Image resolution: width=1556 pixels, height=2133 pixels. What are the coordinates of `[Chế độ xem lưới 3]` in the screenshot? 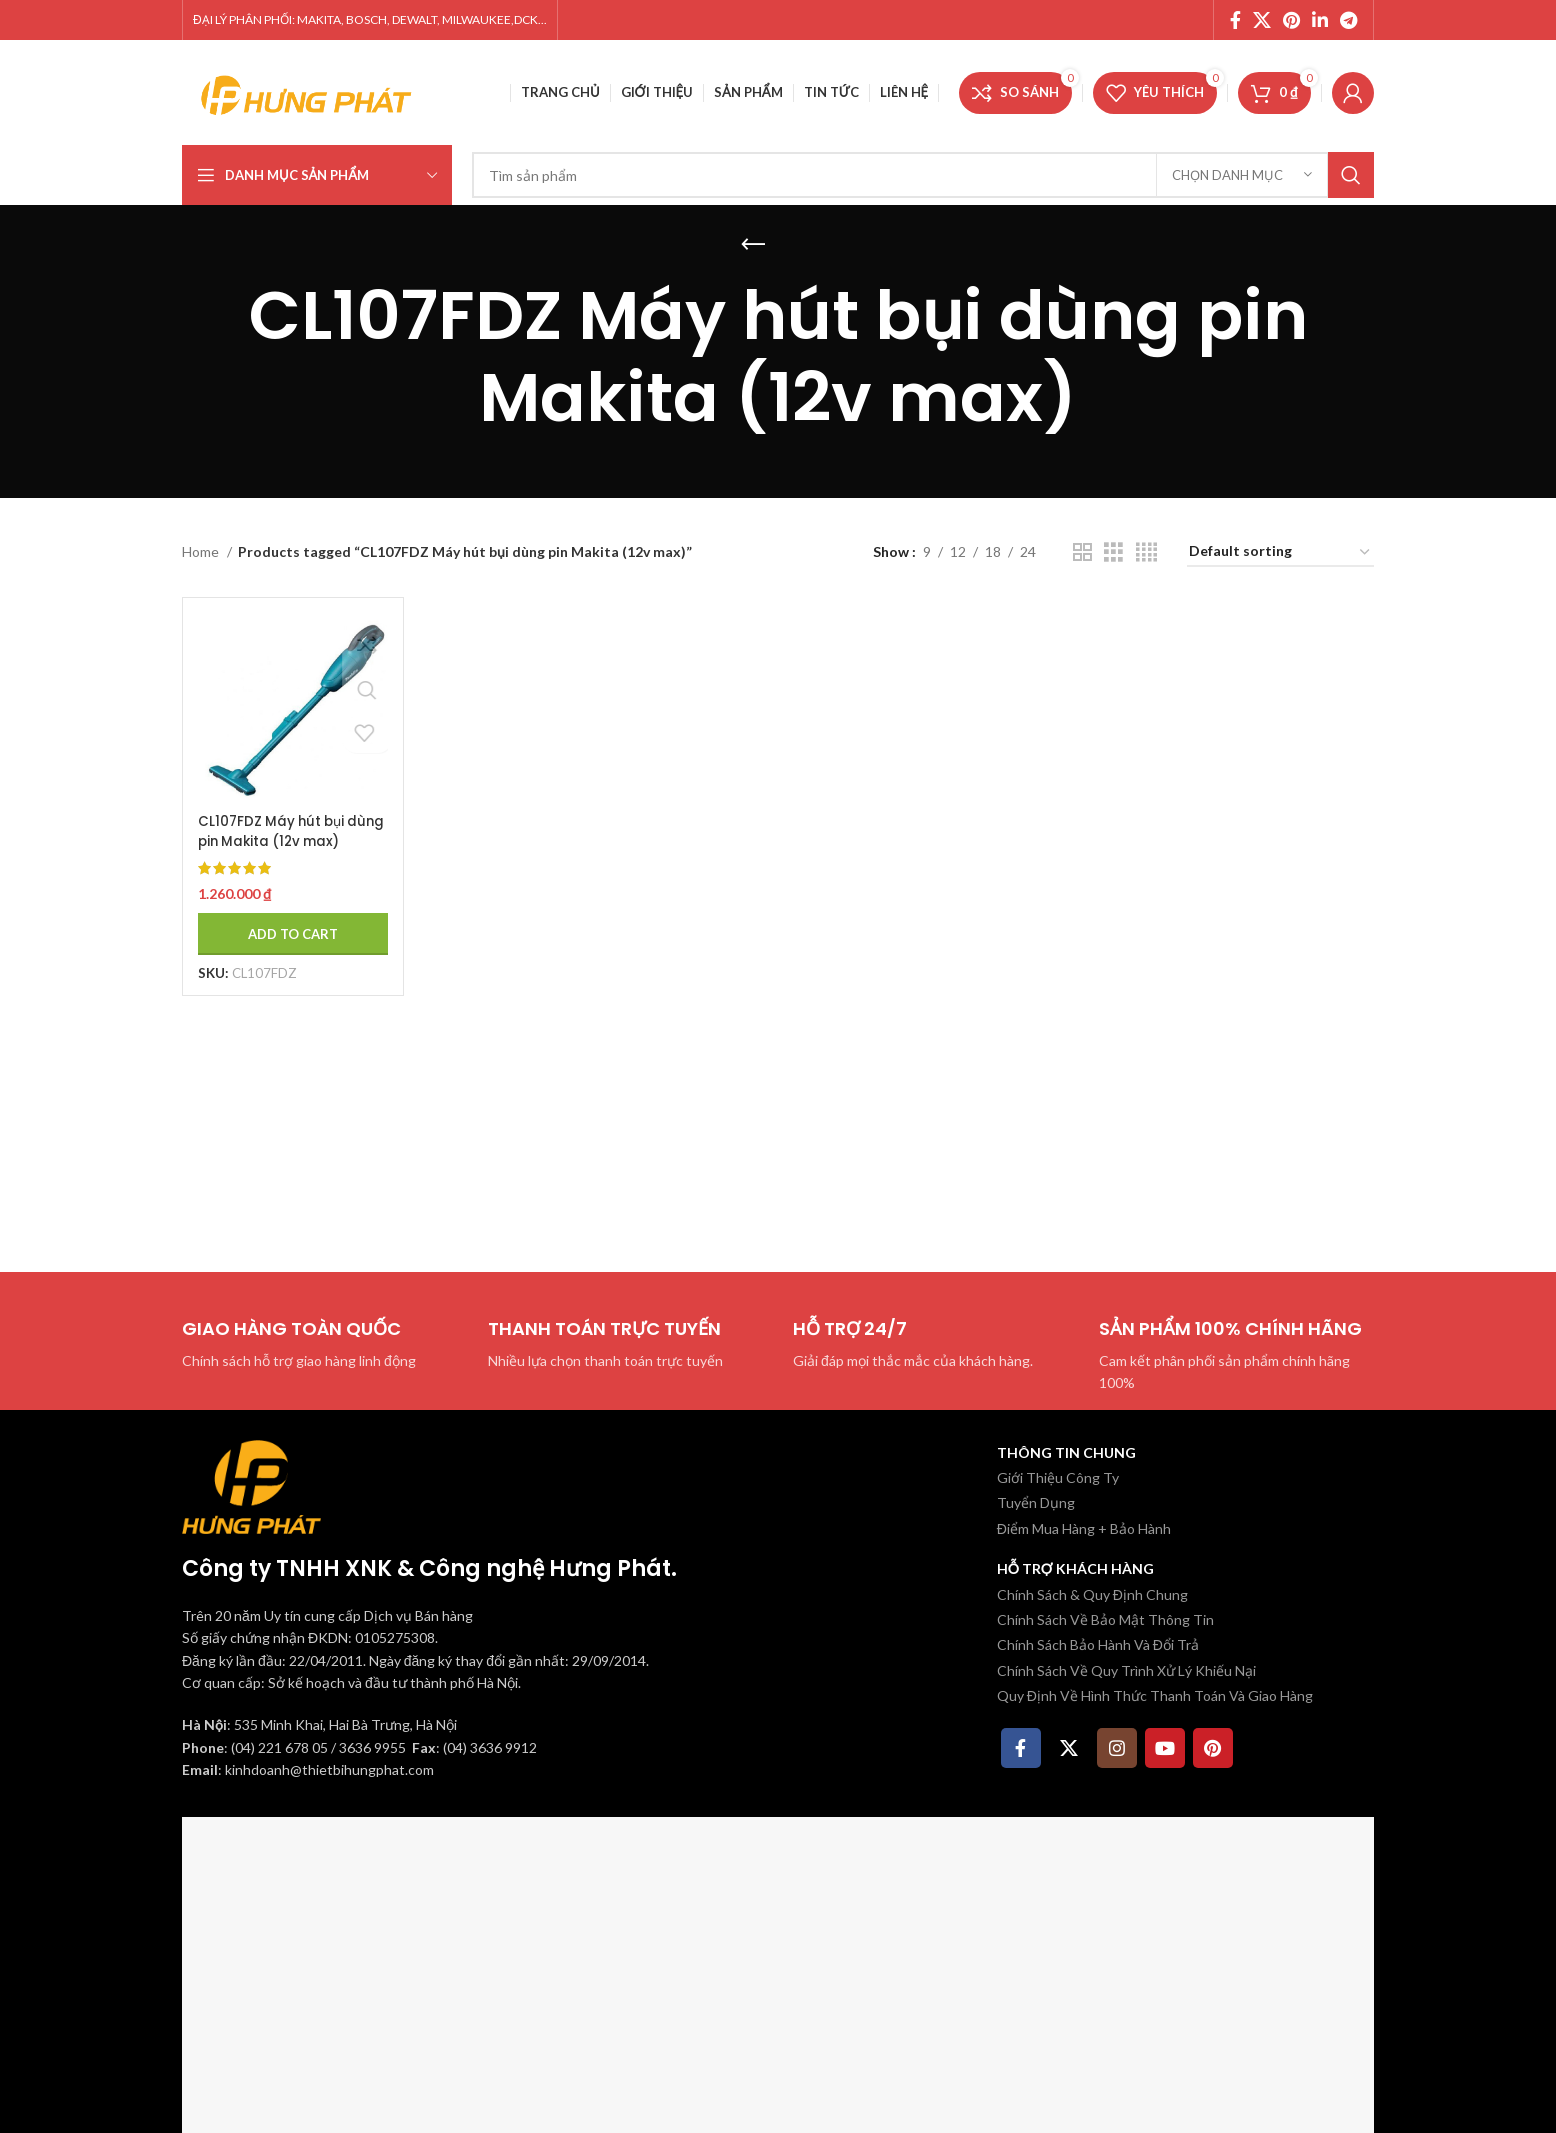 It's located at (1113, 552).